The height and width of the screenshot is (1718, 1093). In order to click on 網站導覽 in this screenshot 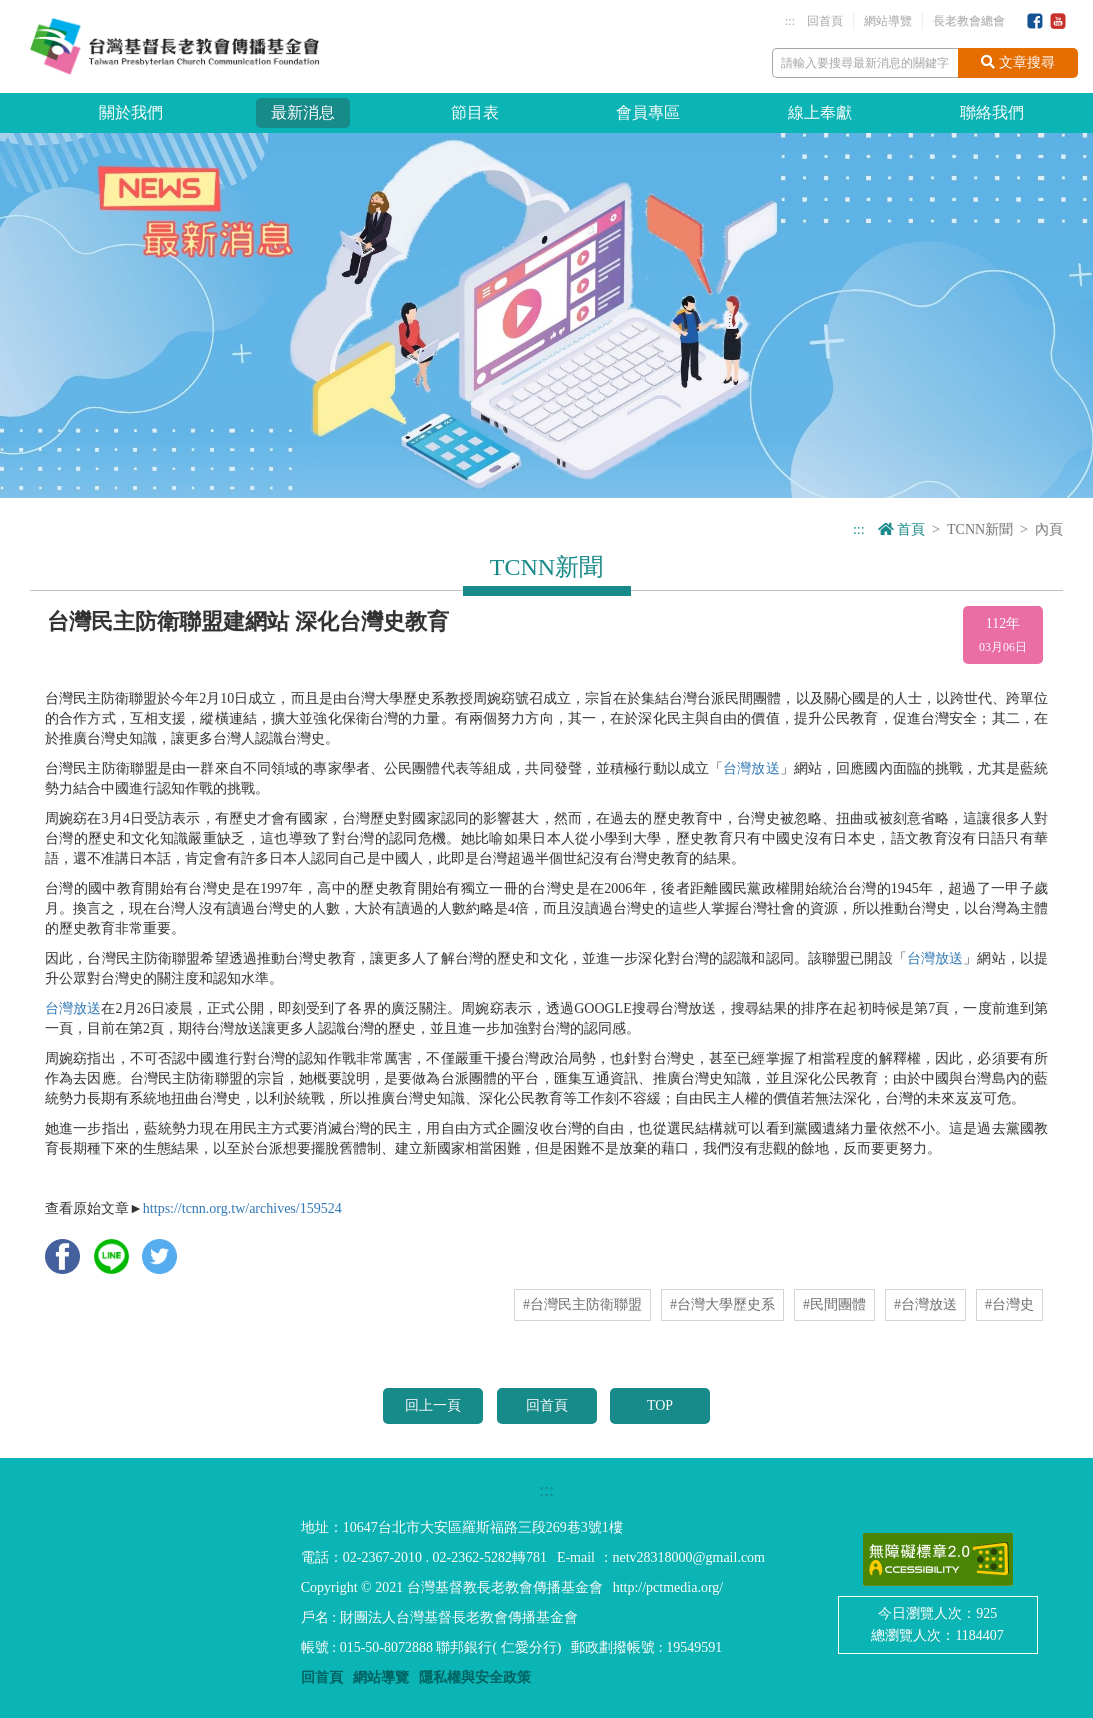, I will do `click(888, 21)`.